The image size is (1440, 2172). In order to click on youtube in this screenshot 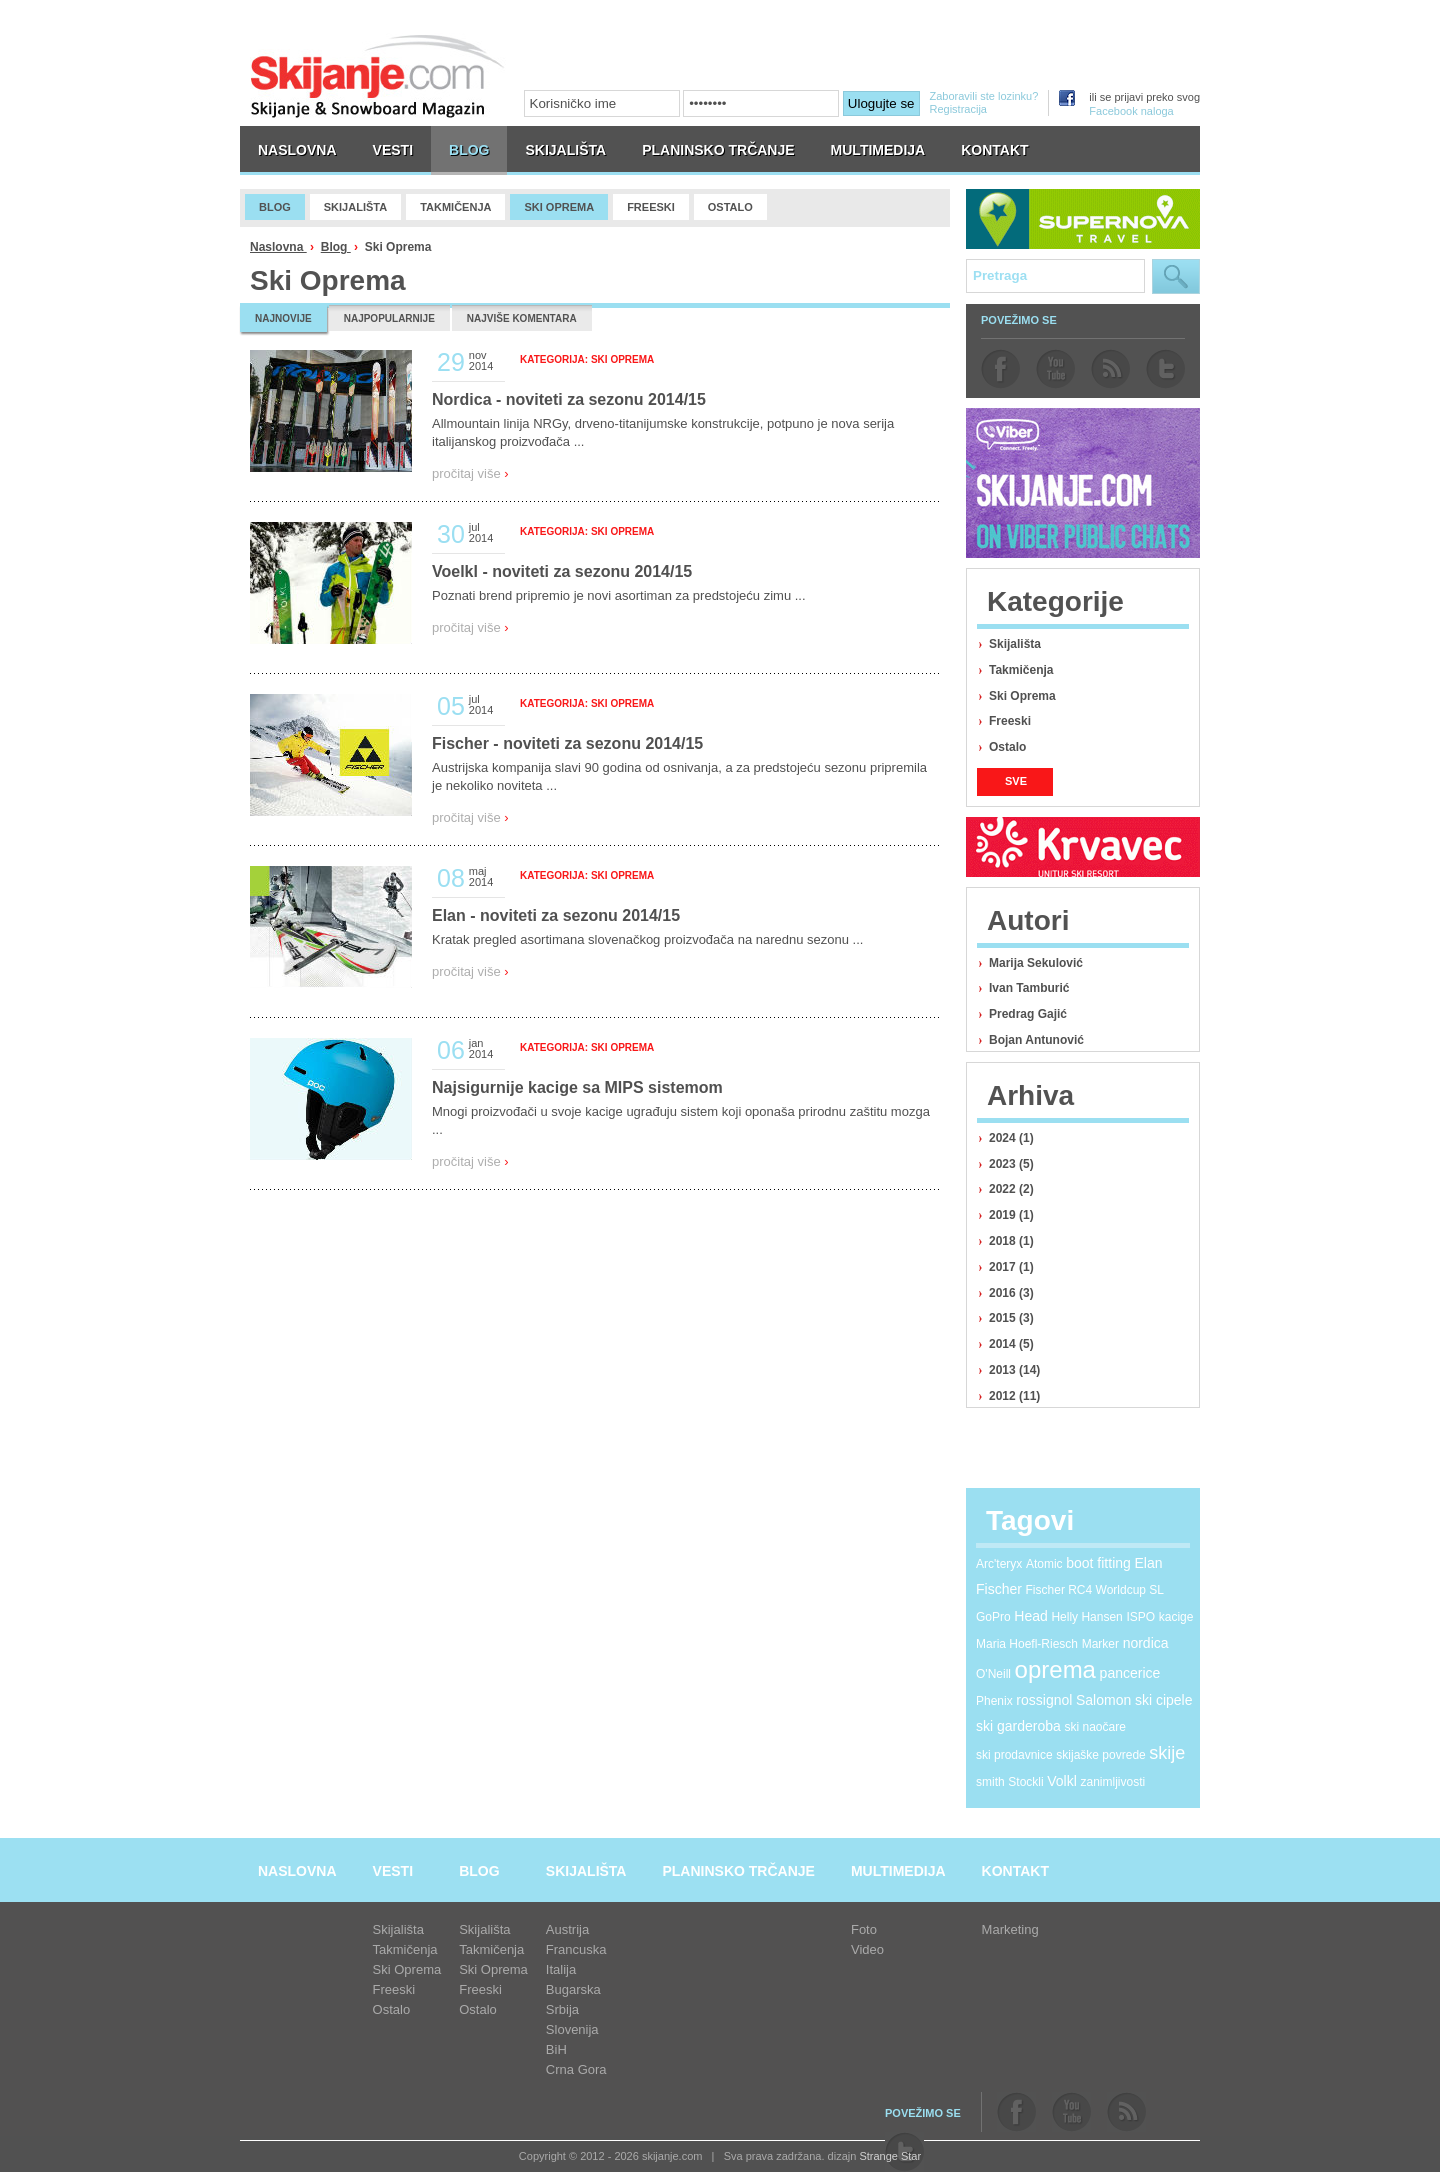, I will do `click(1055, 369)`.